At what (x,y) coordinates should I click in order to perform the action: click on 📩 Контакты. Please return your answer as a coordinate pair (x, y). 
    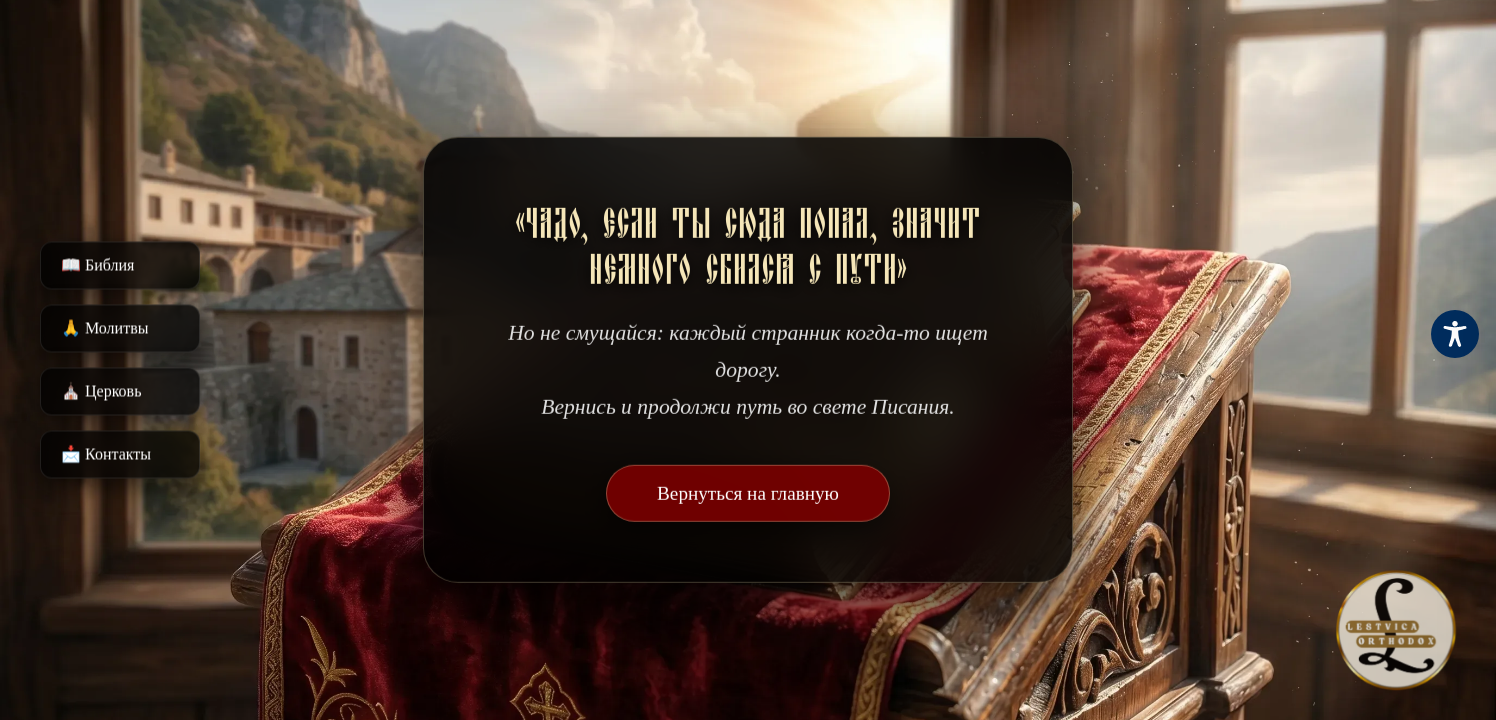
    Looking at the image, I should click on (106, 454).